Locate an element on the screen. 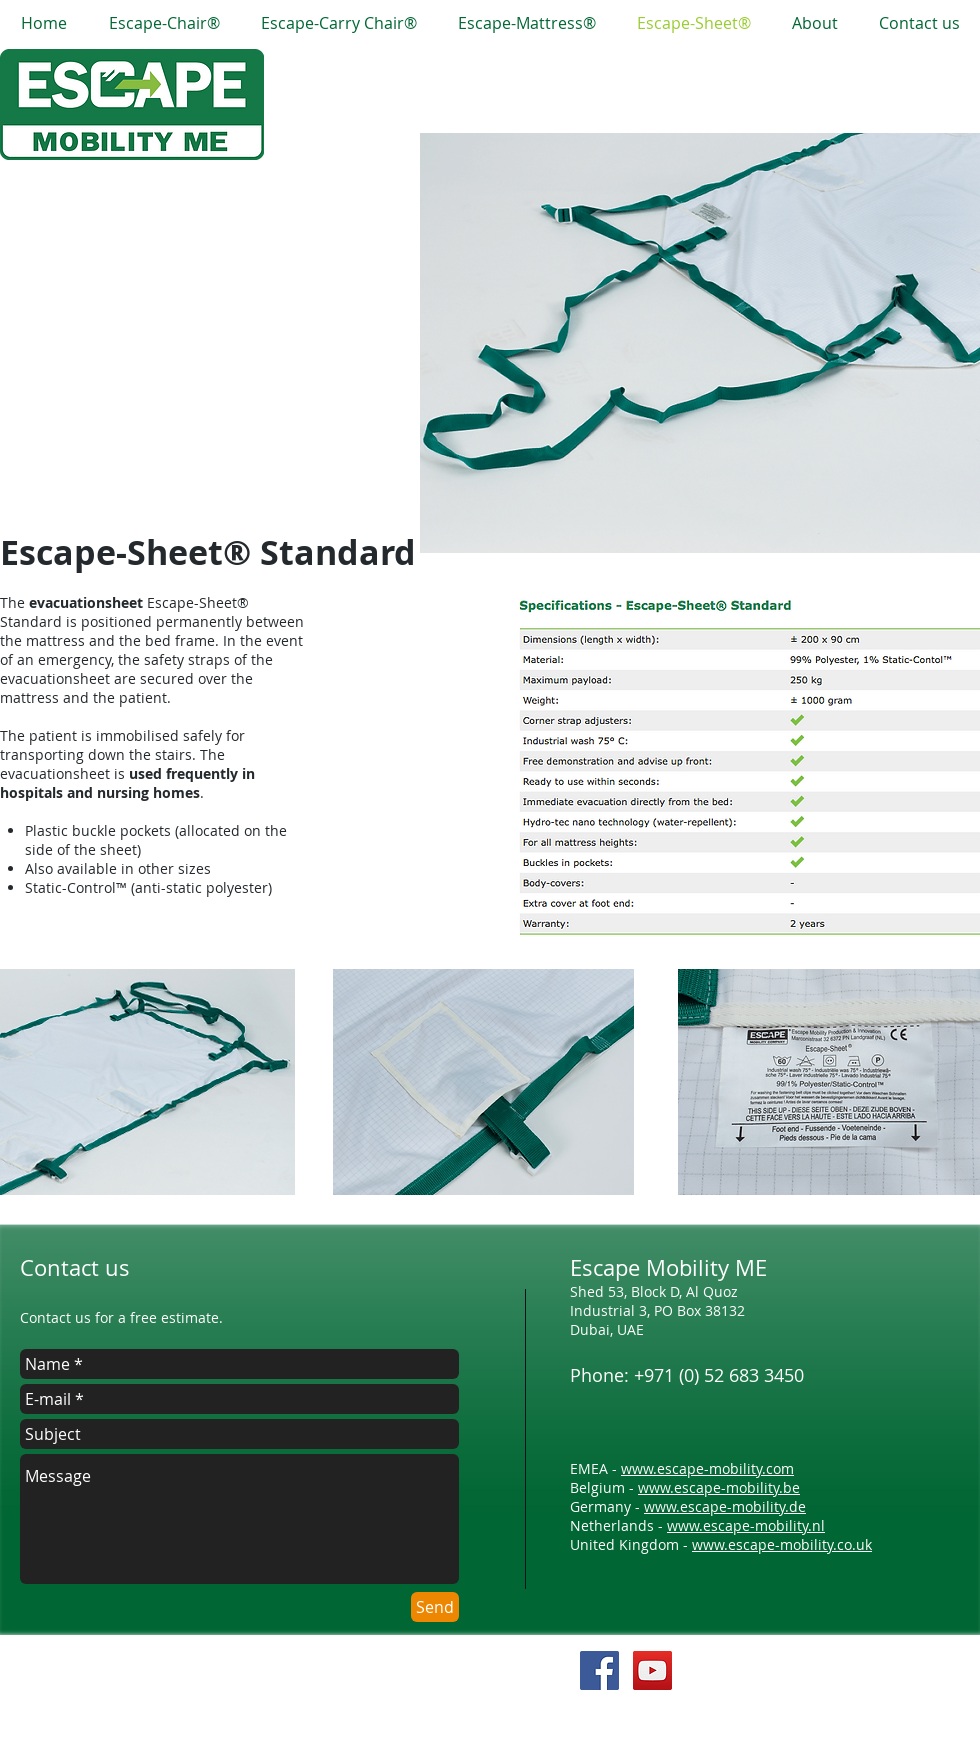 Image resolution: width=980 pixels, height=1760 pixels. www.escape-mobility.nl is located at coordinates (746, 1525).